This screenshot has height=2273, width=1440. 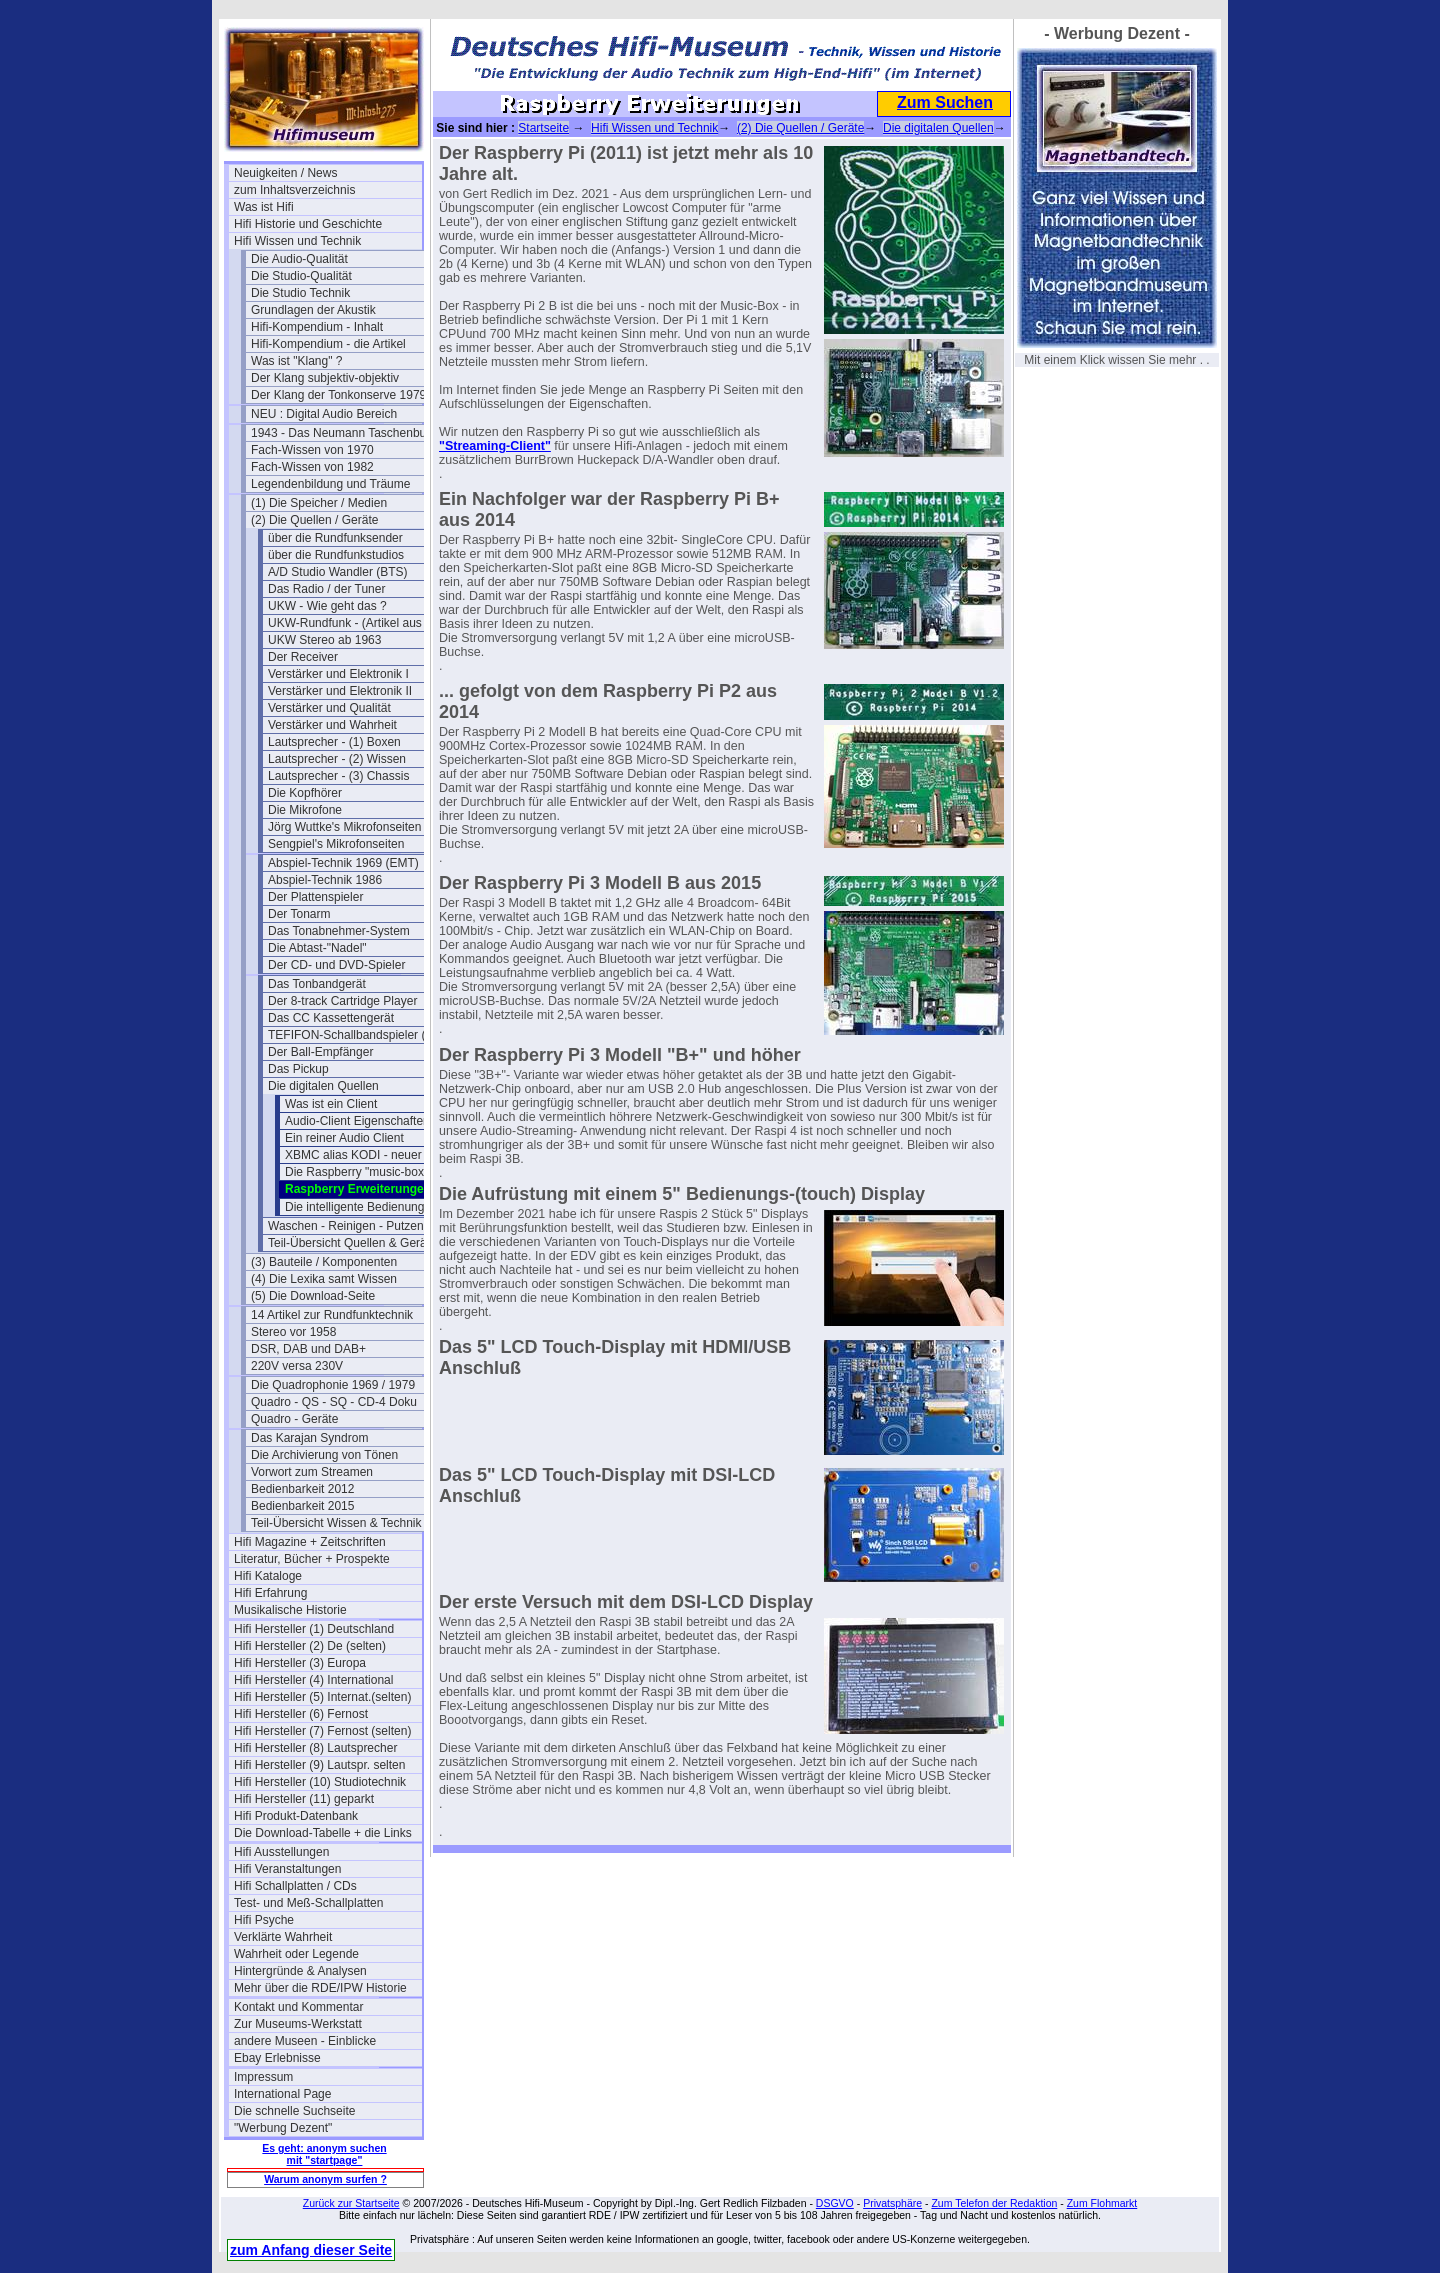 What do you see at coordinates (303, 657) in the screenshot?
I see `Der Receiver` at bounding box center [303, 657].